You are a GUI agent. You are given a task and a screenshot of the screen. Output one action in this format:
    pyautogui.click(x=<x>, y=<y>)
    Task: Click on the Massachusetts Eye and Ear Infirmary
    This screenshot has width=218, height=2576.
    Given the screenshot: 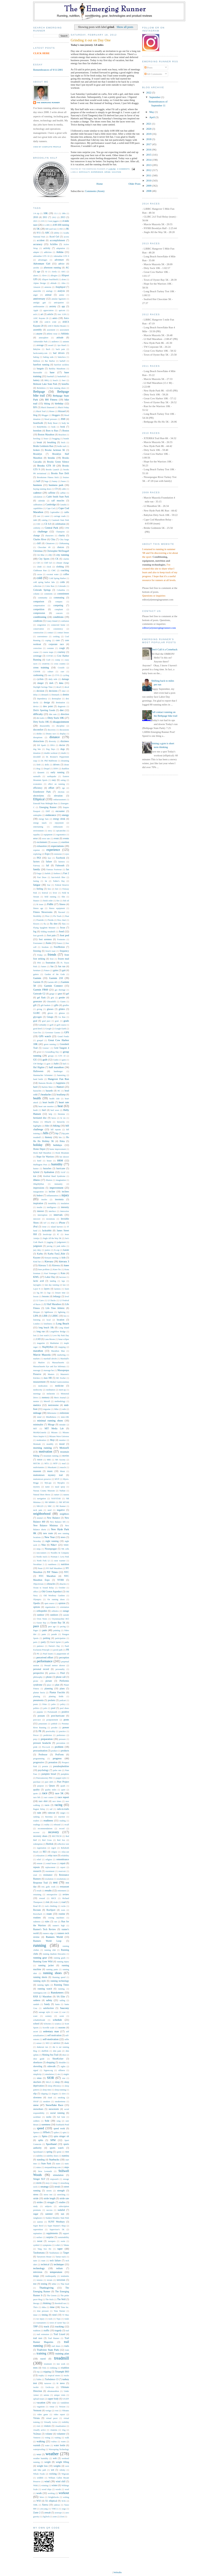 What is the action you would take?
    pyautogui.click(x=49, y=1366)
    